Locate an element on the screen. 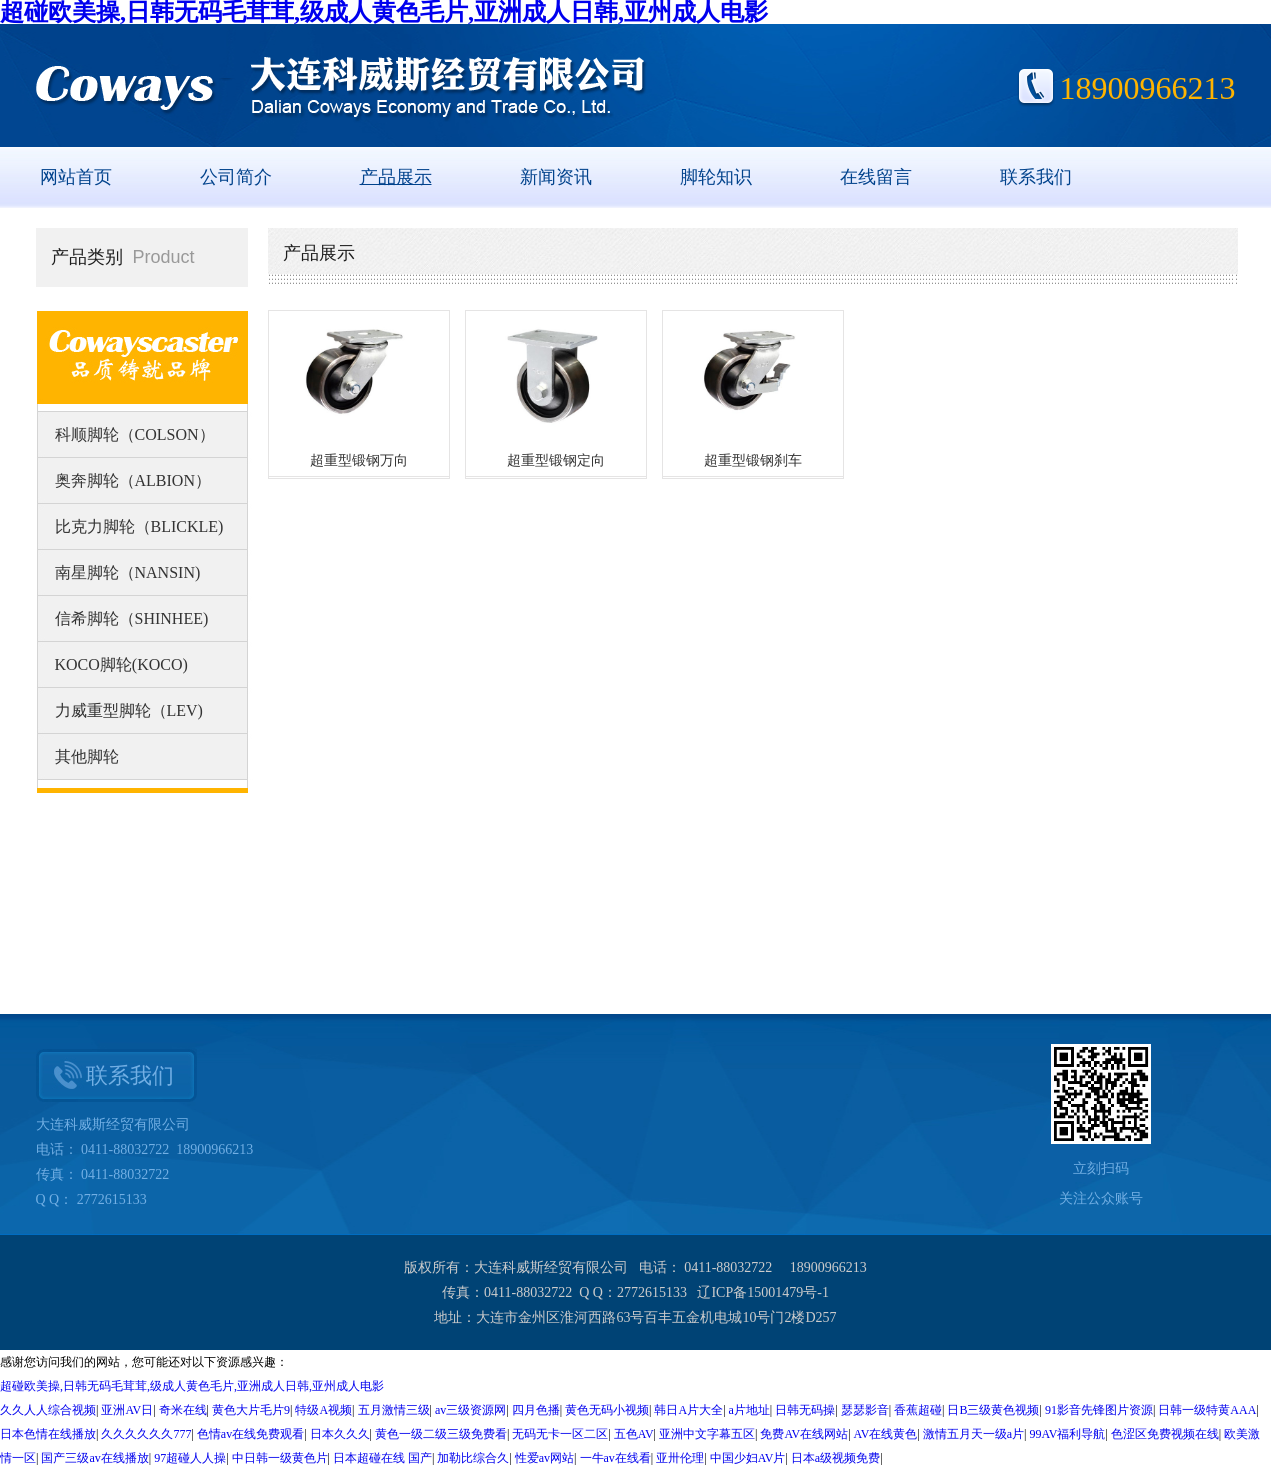 The image size is (1271, 1470). 无码无卡一区二区 is located at coordinates (560, 1434).